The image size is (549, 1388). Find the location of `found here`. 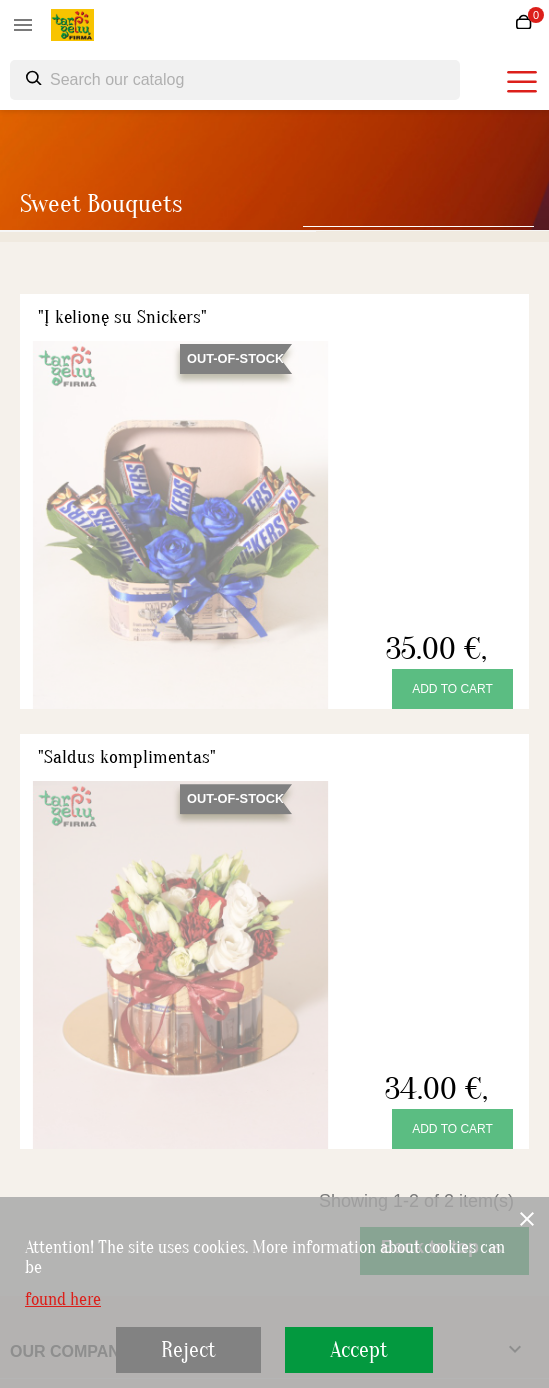

found here is located at coordinates (63, 1300).